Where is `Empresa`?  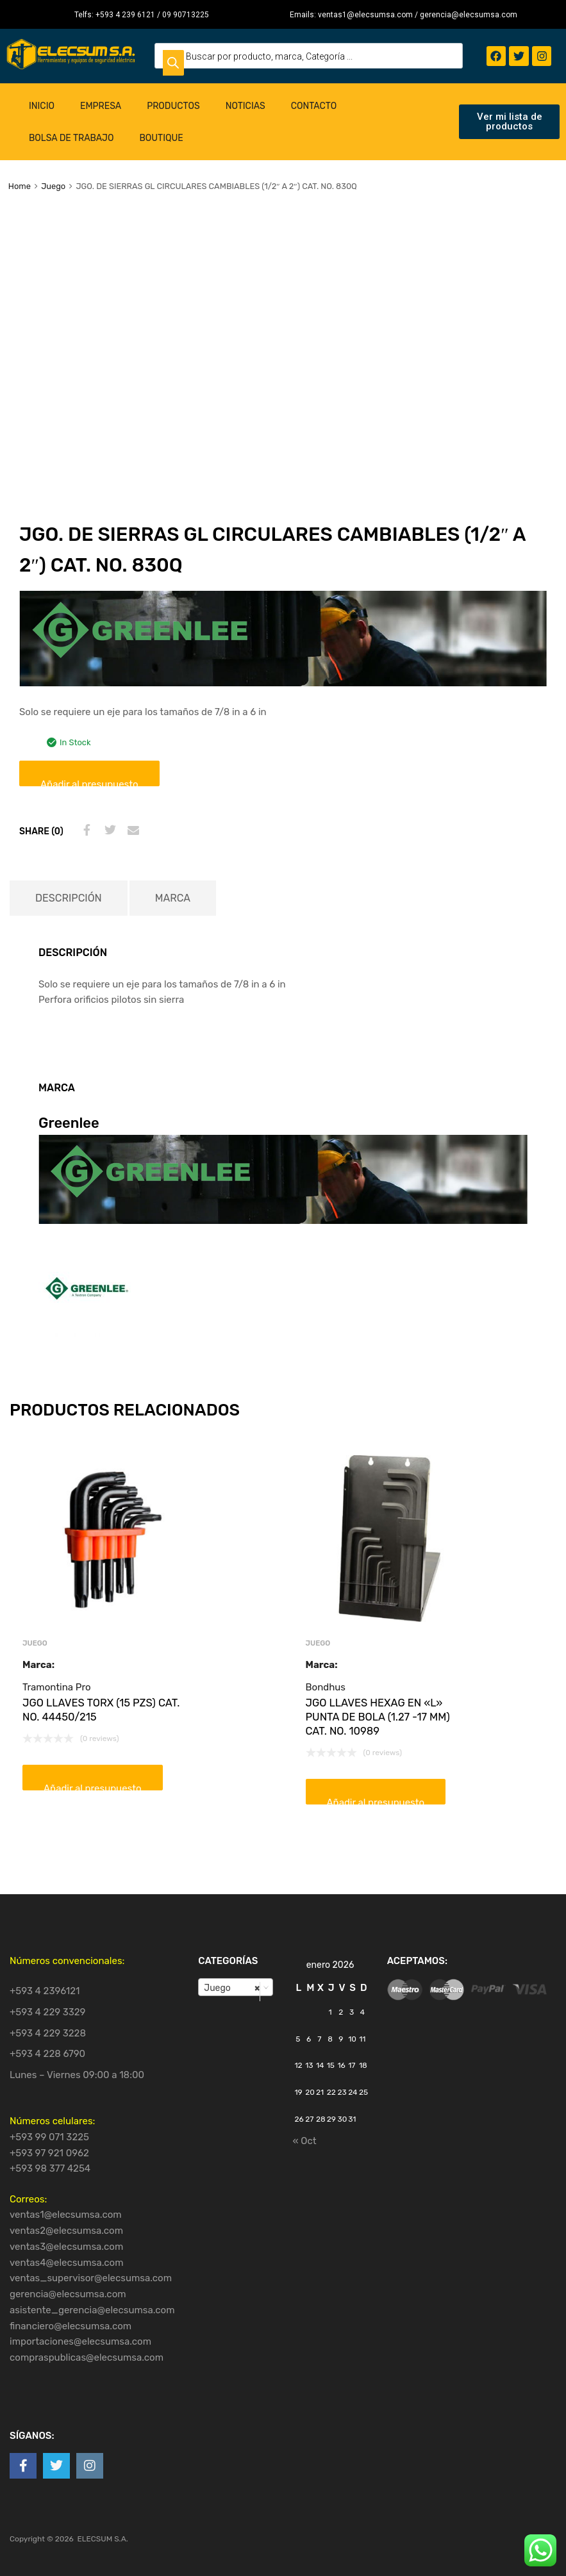
Empresa is located at coordinates (100, 106).